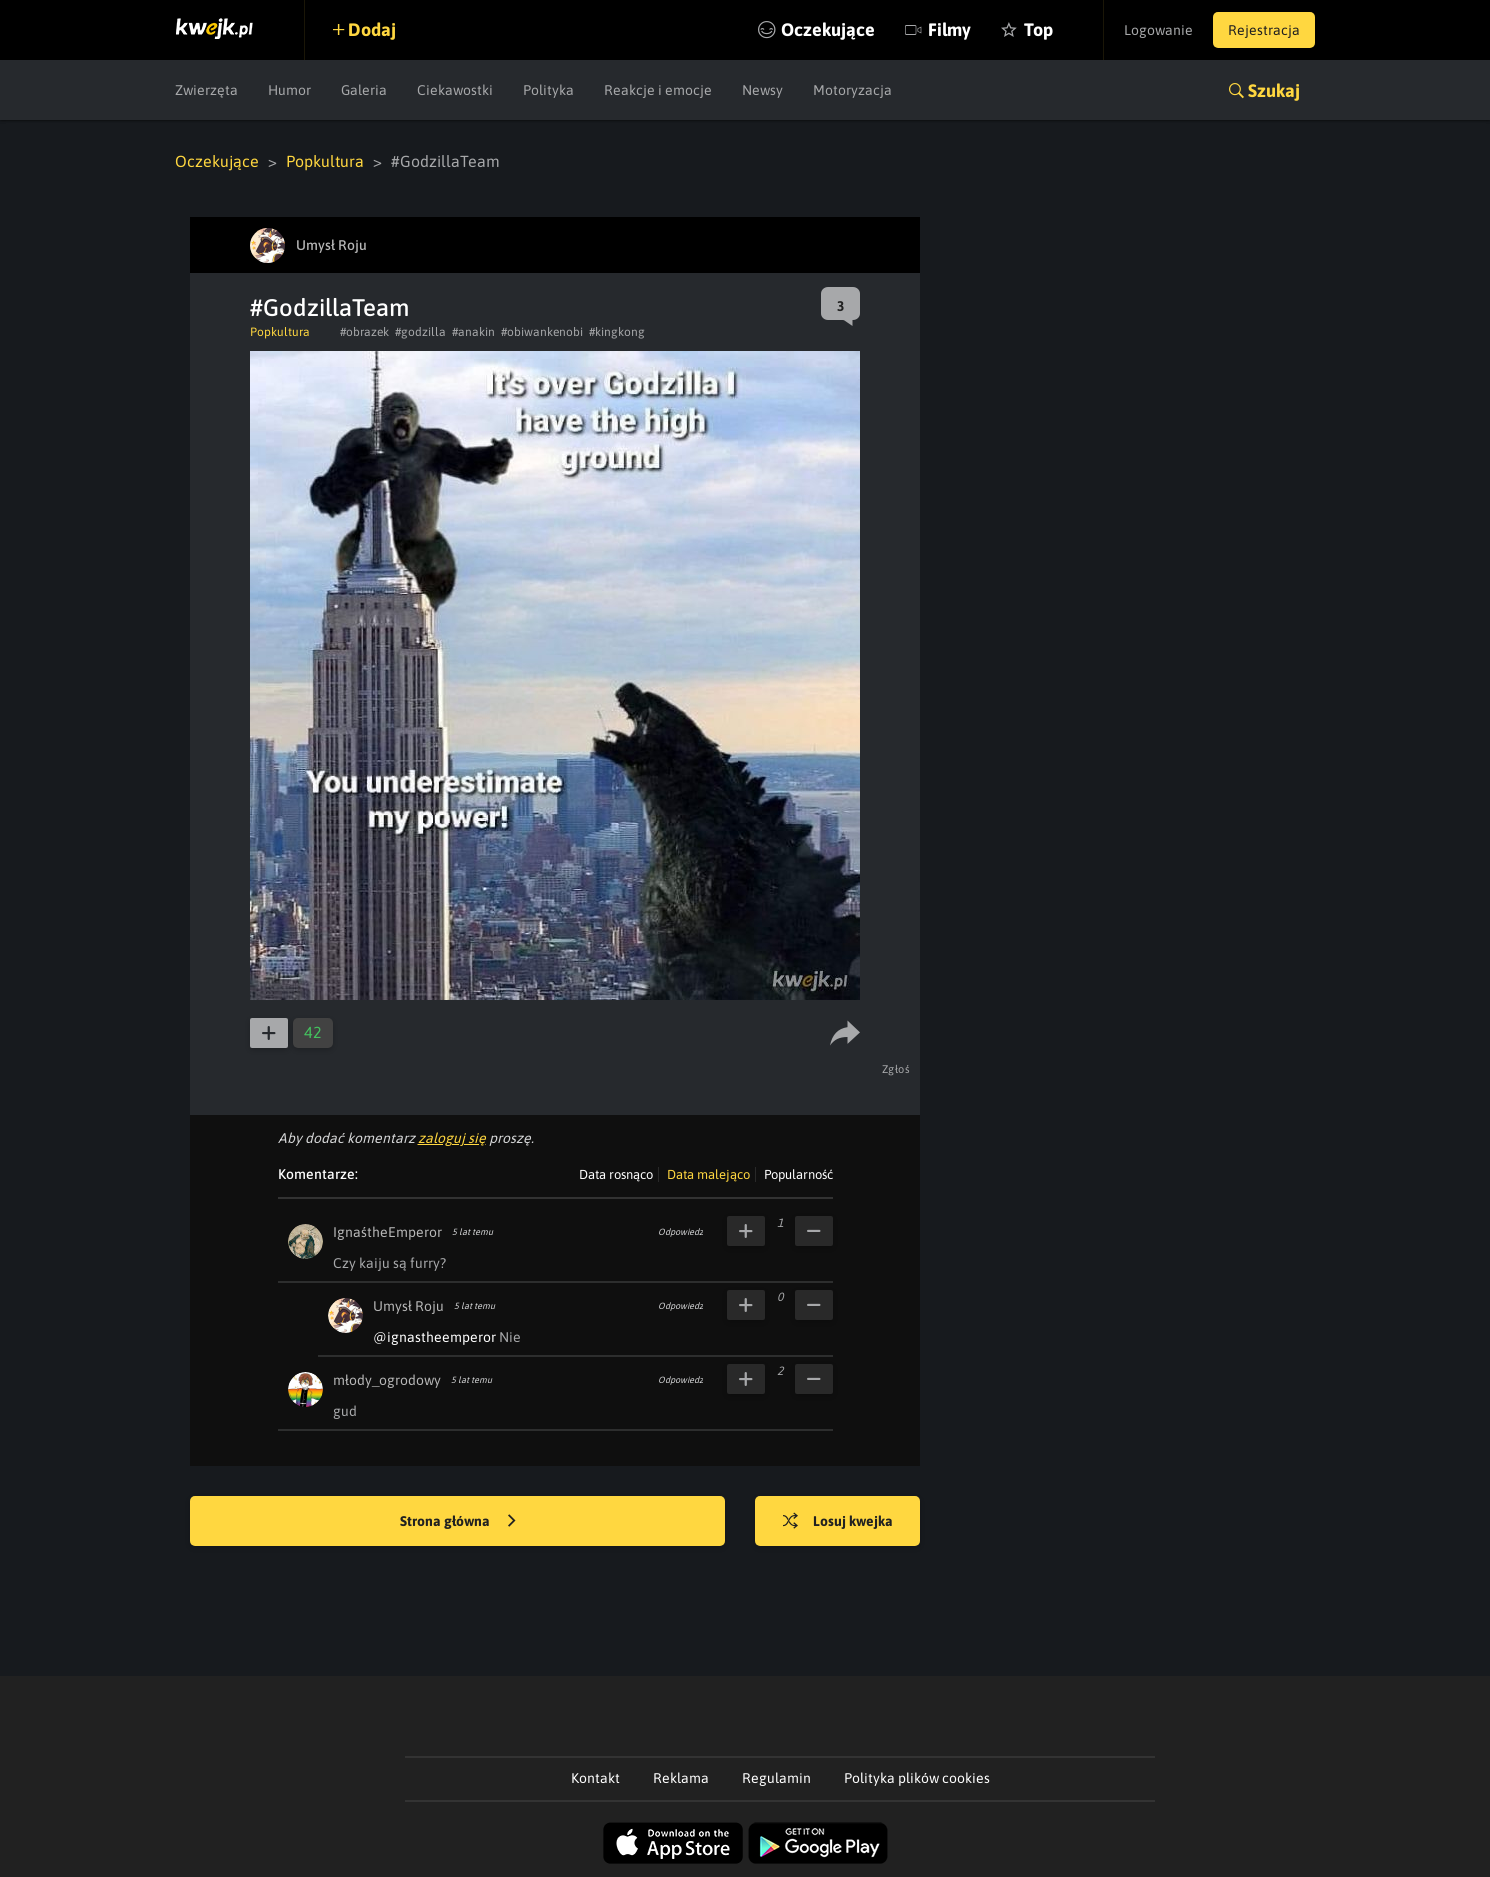  What do you see at coordinates (852, 90) in the screenshot?
I see `Motoryzacja` at bounding box center [852, 90].